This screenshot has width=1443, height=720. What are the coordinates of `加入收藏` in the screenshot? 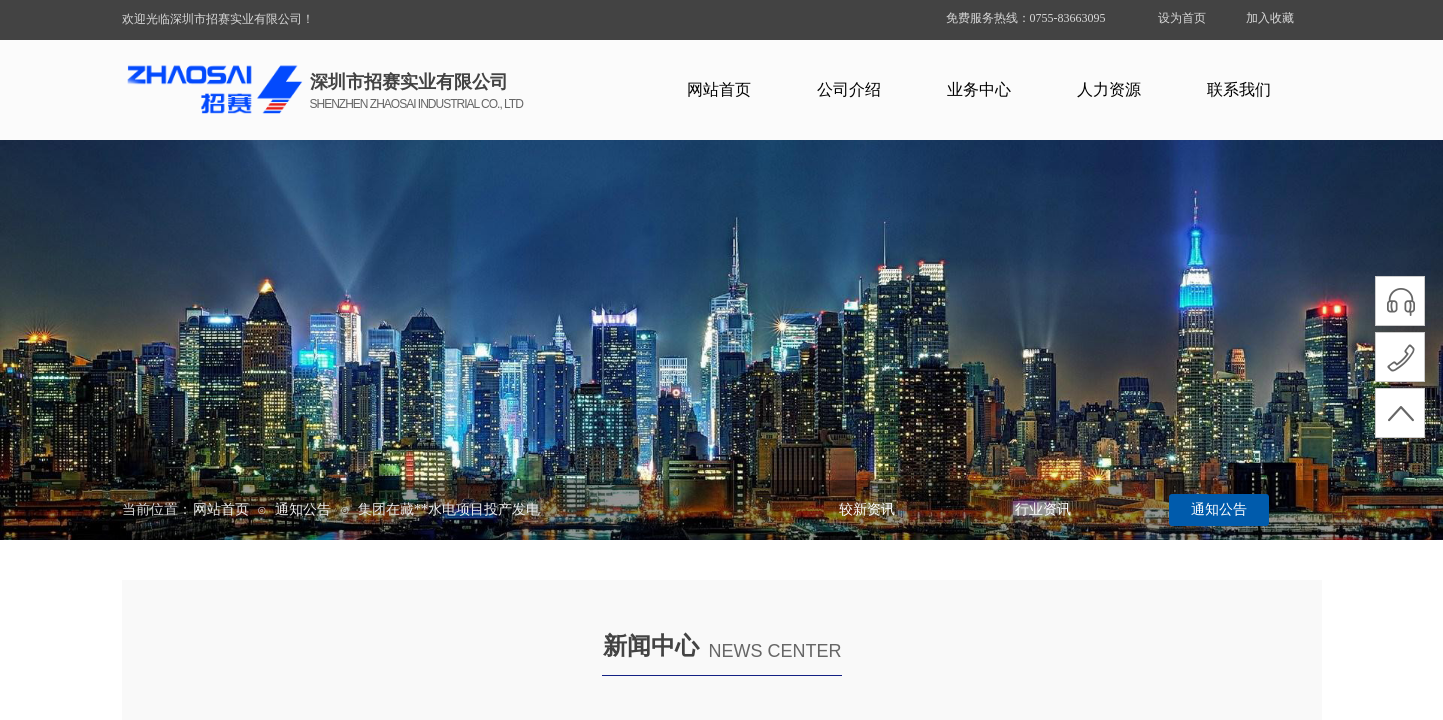 It's located at (1270, 18).